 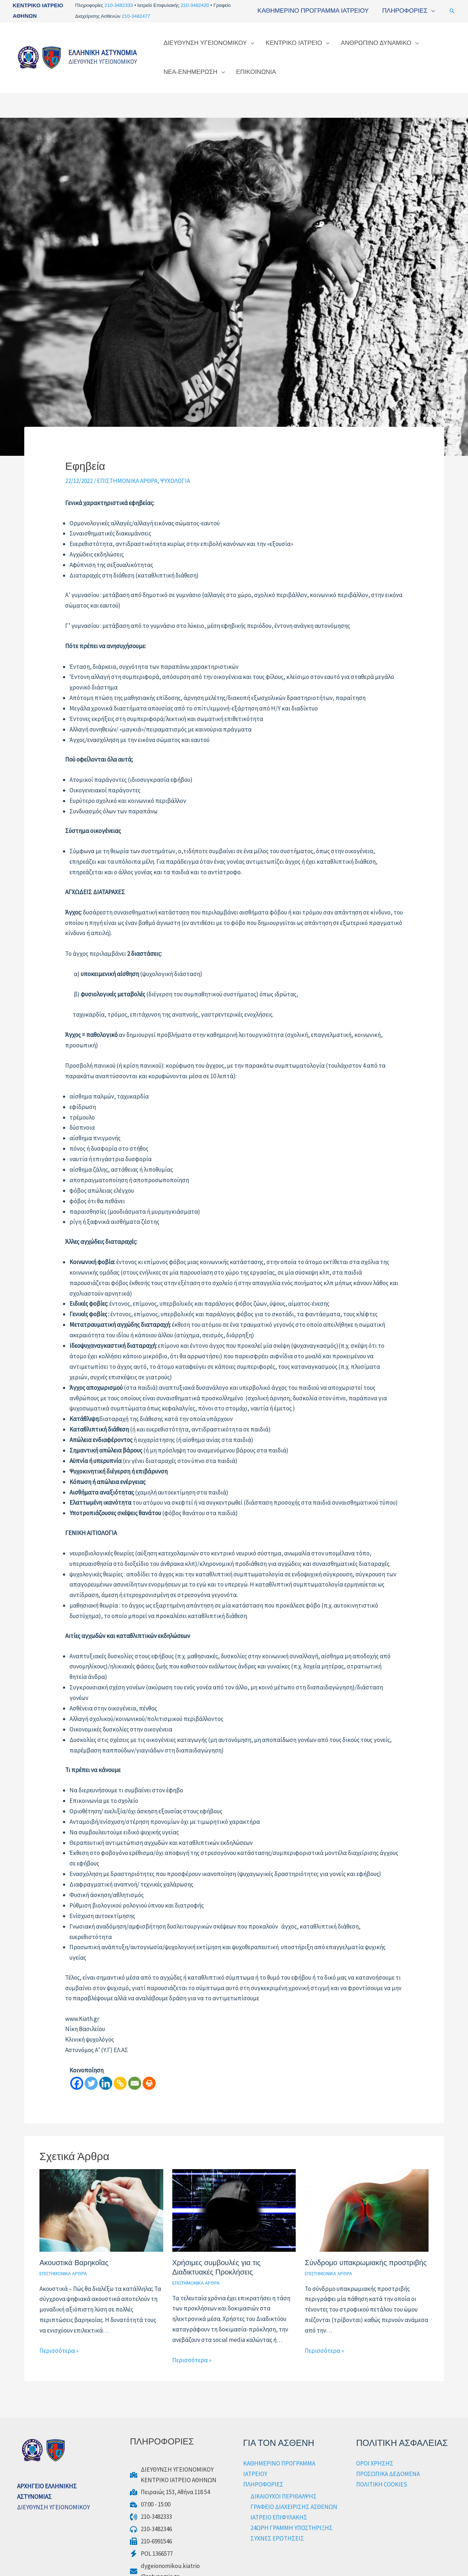 I want to click on [Linkedin], so click(x=105, y=2083).